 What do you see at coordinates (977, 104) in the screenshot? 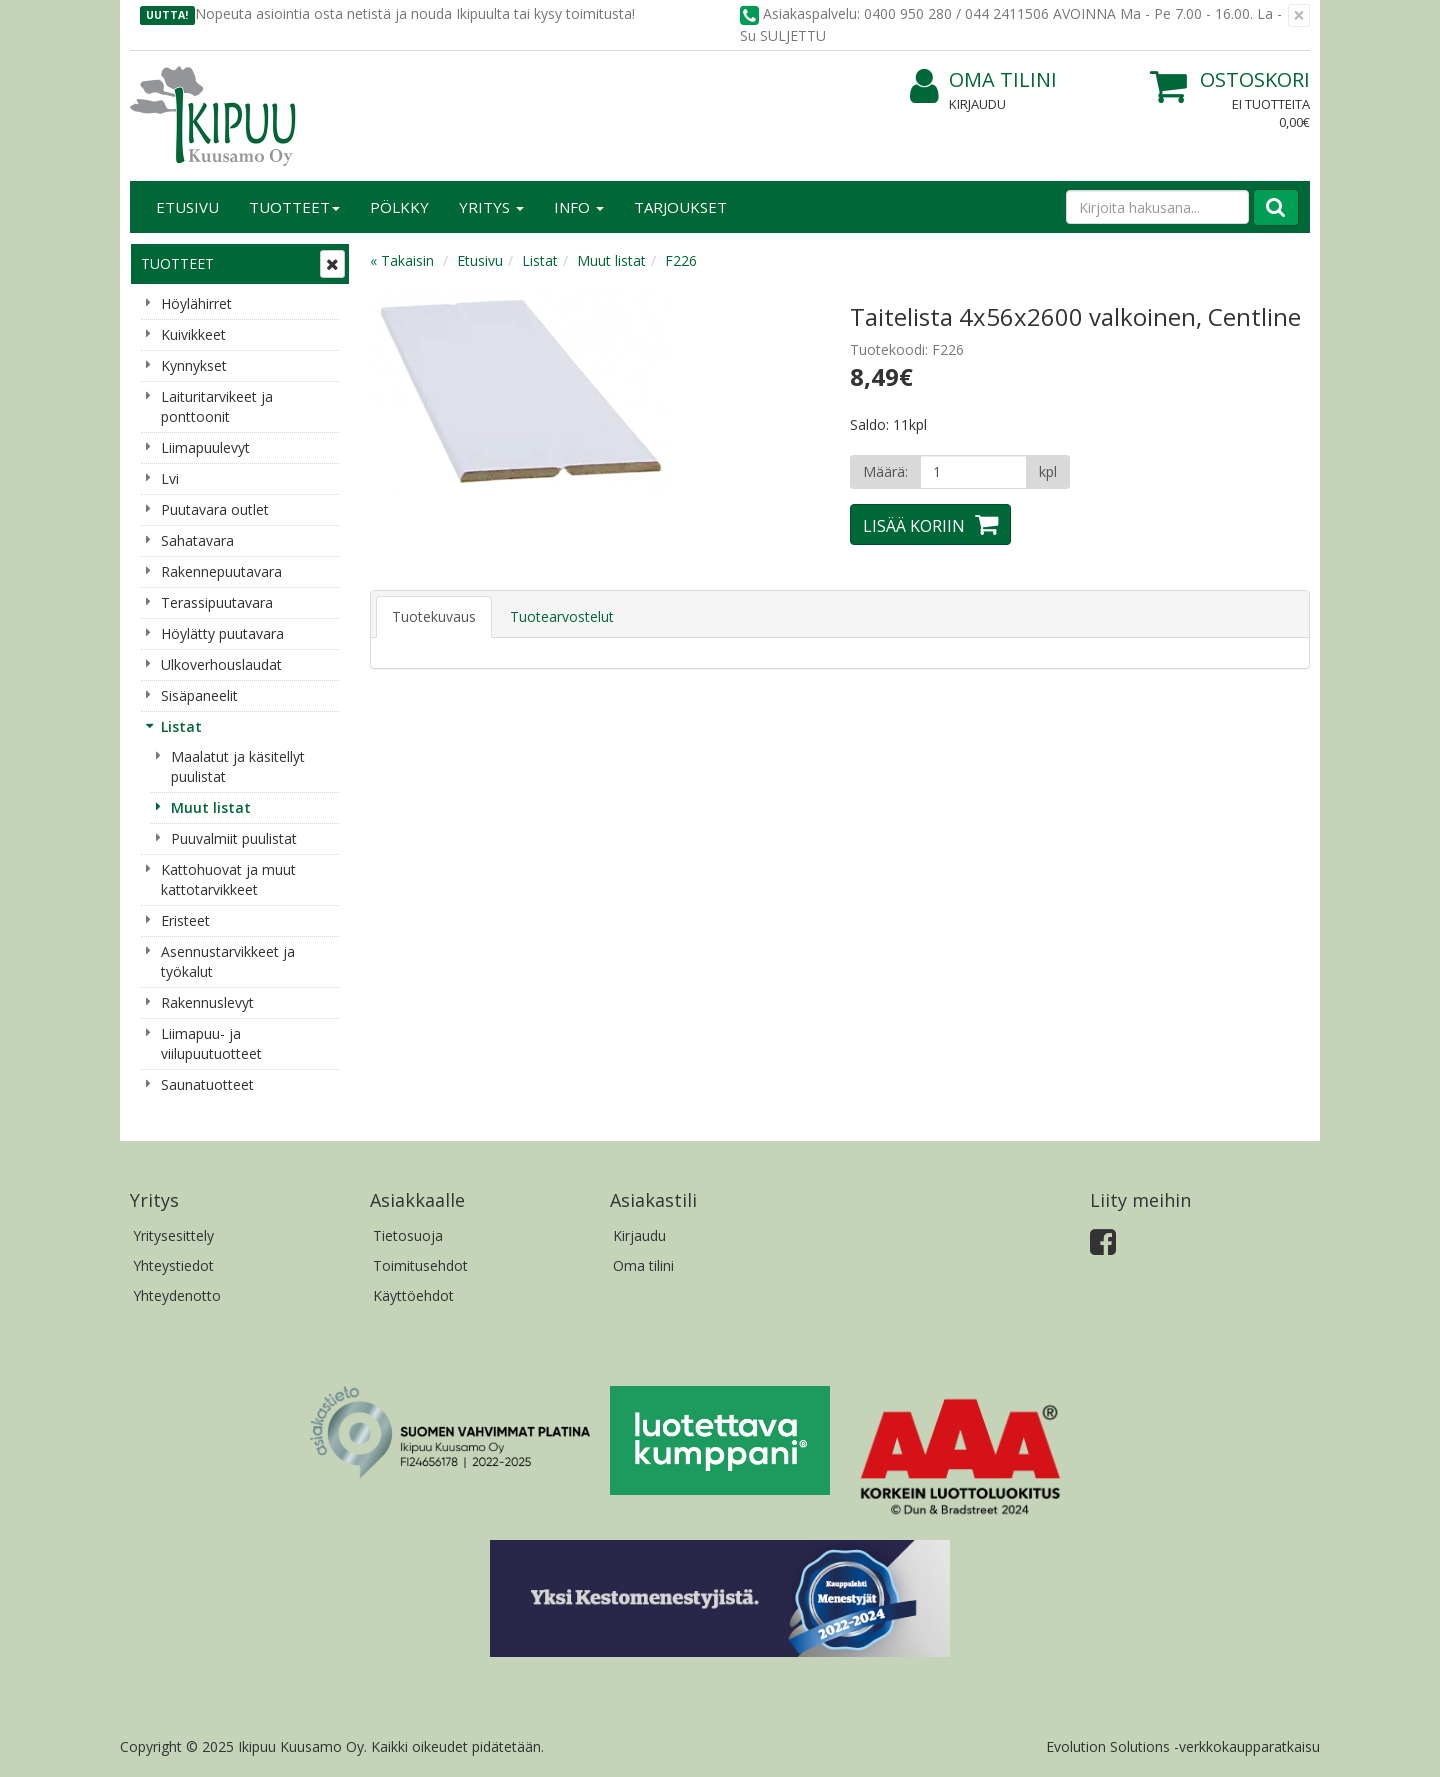
I see `Kirjaudu` at bounding box center [977, 104].